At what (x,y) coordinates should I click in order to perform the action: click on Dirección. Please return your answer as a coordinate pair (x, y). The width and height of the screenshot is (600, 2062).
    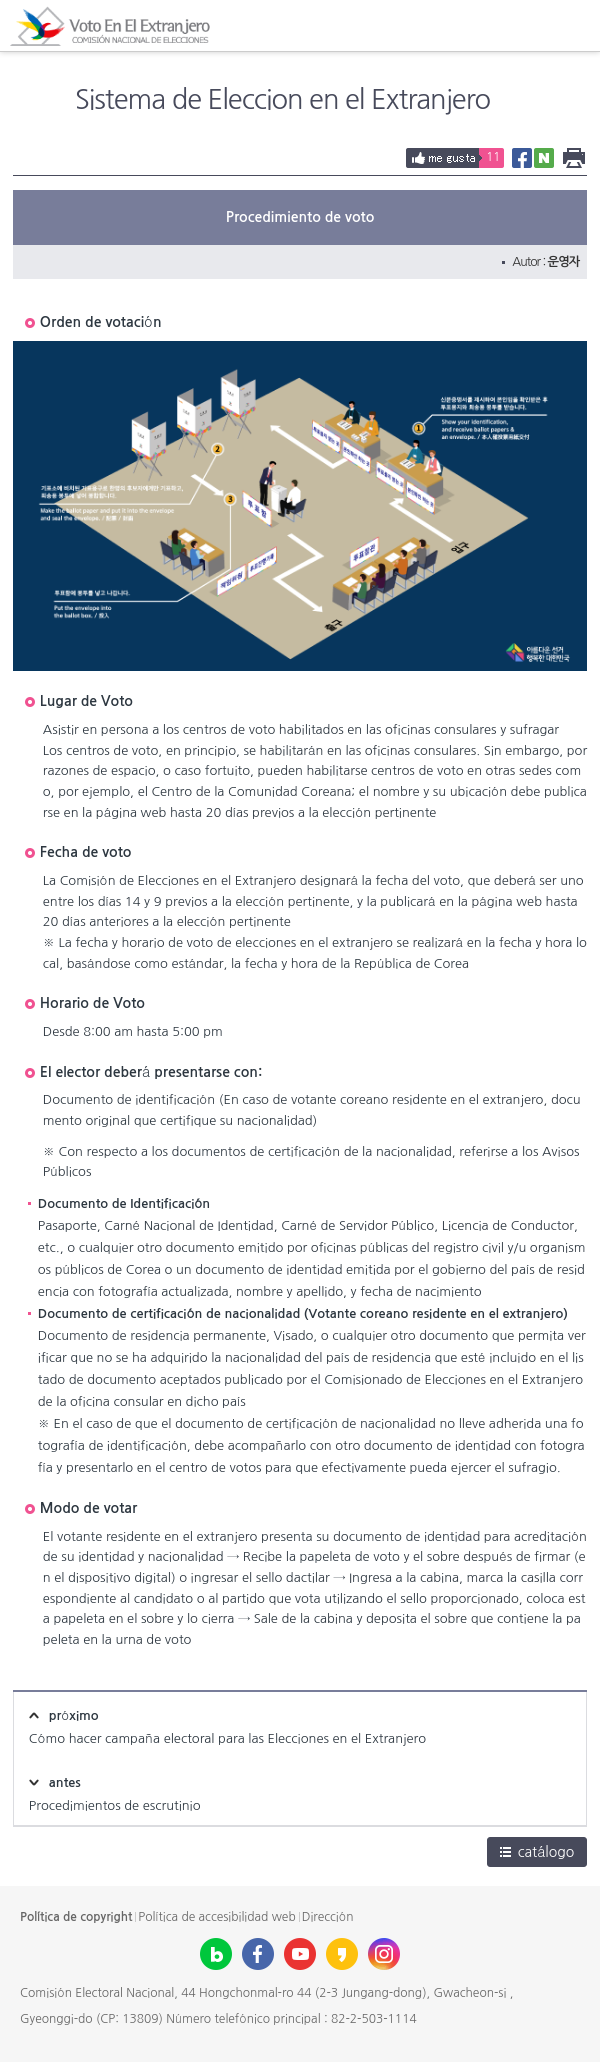
    Looking at the image, I should click on (328, 1917).